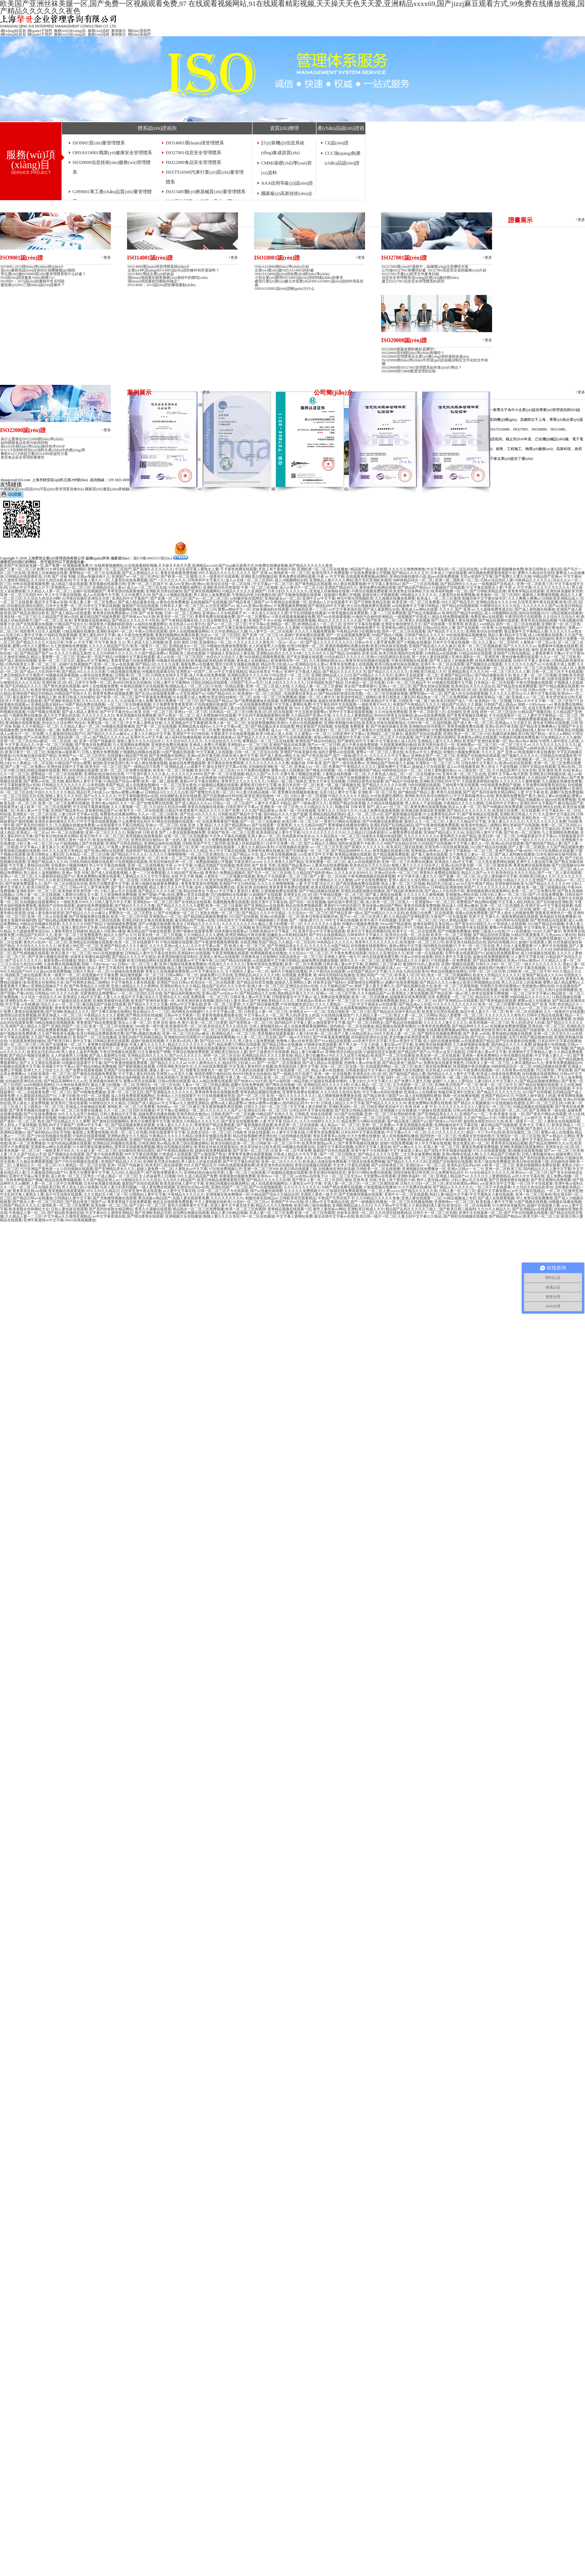  Describe the element at coordinates (538, 620) in the screenshot. I see `青青草原在线精品视频` at that location.